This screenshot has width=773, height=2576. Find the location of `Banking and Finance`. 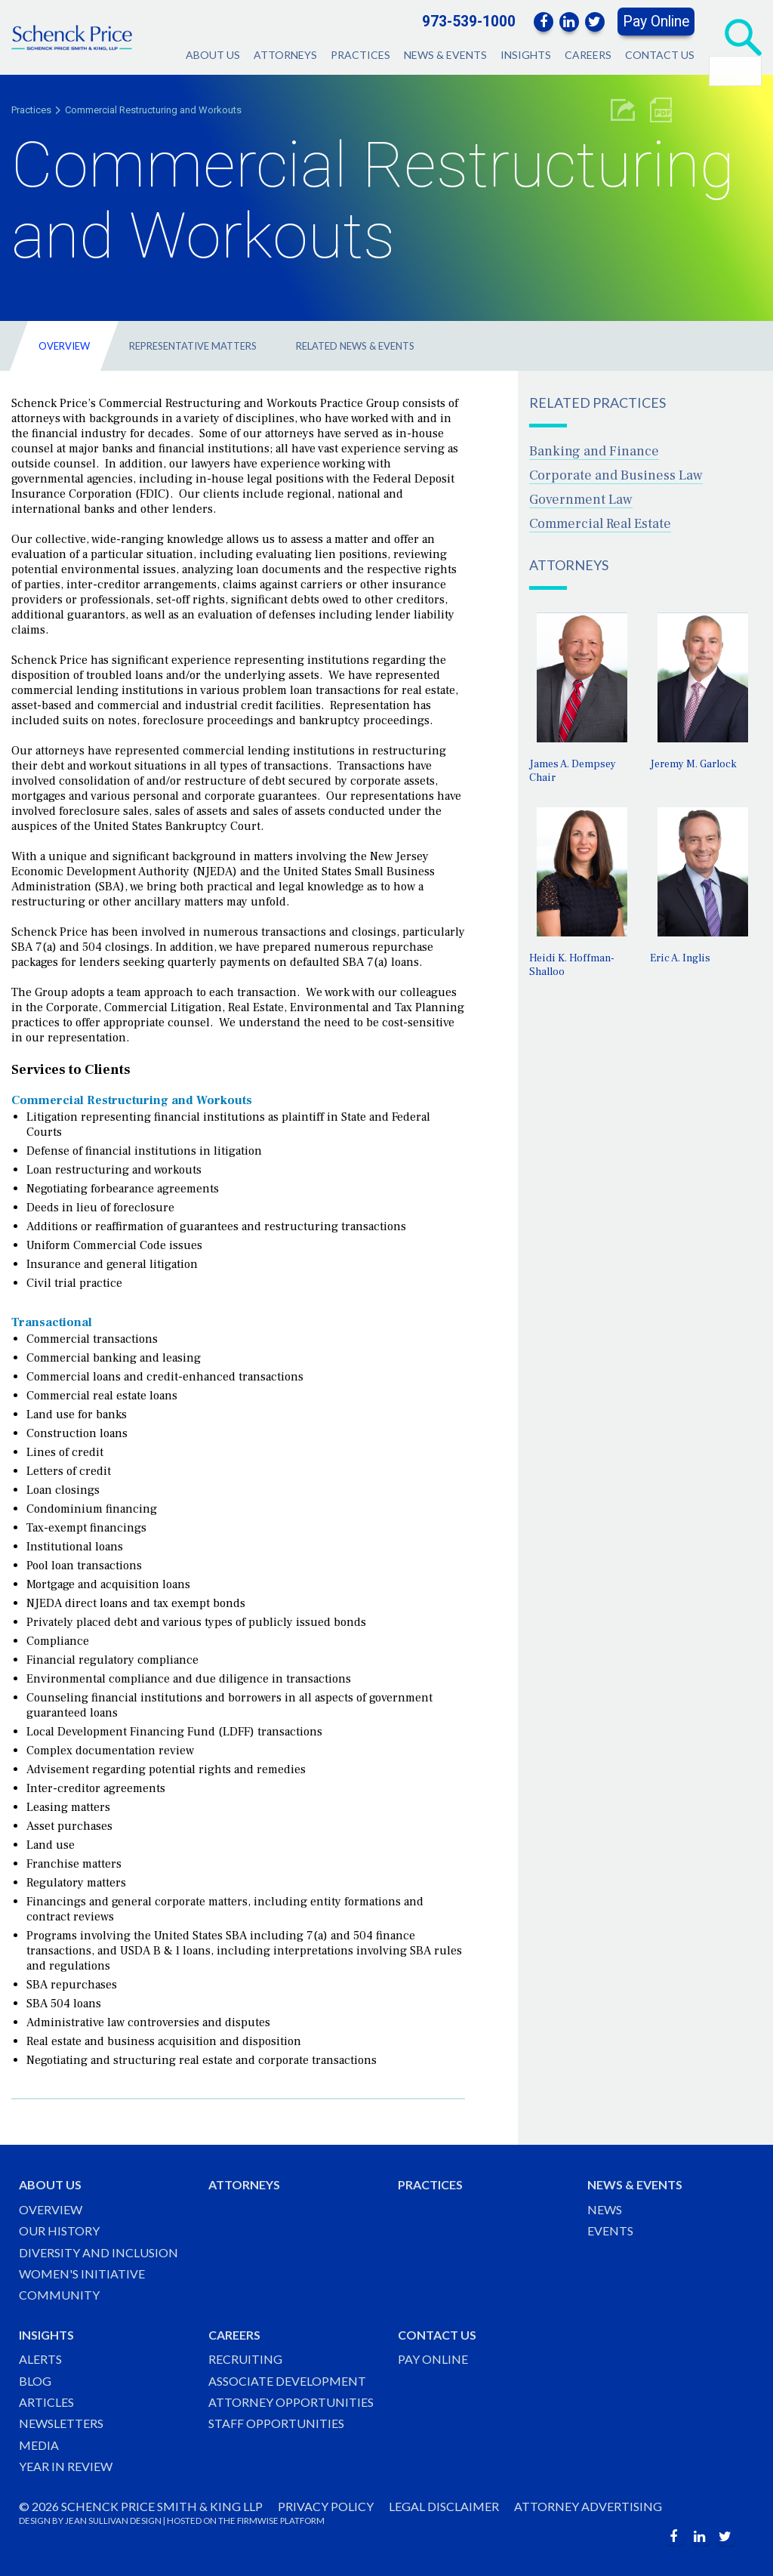

Banking and Finance is located at coordinates (594, 451).